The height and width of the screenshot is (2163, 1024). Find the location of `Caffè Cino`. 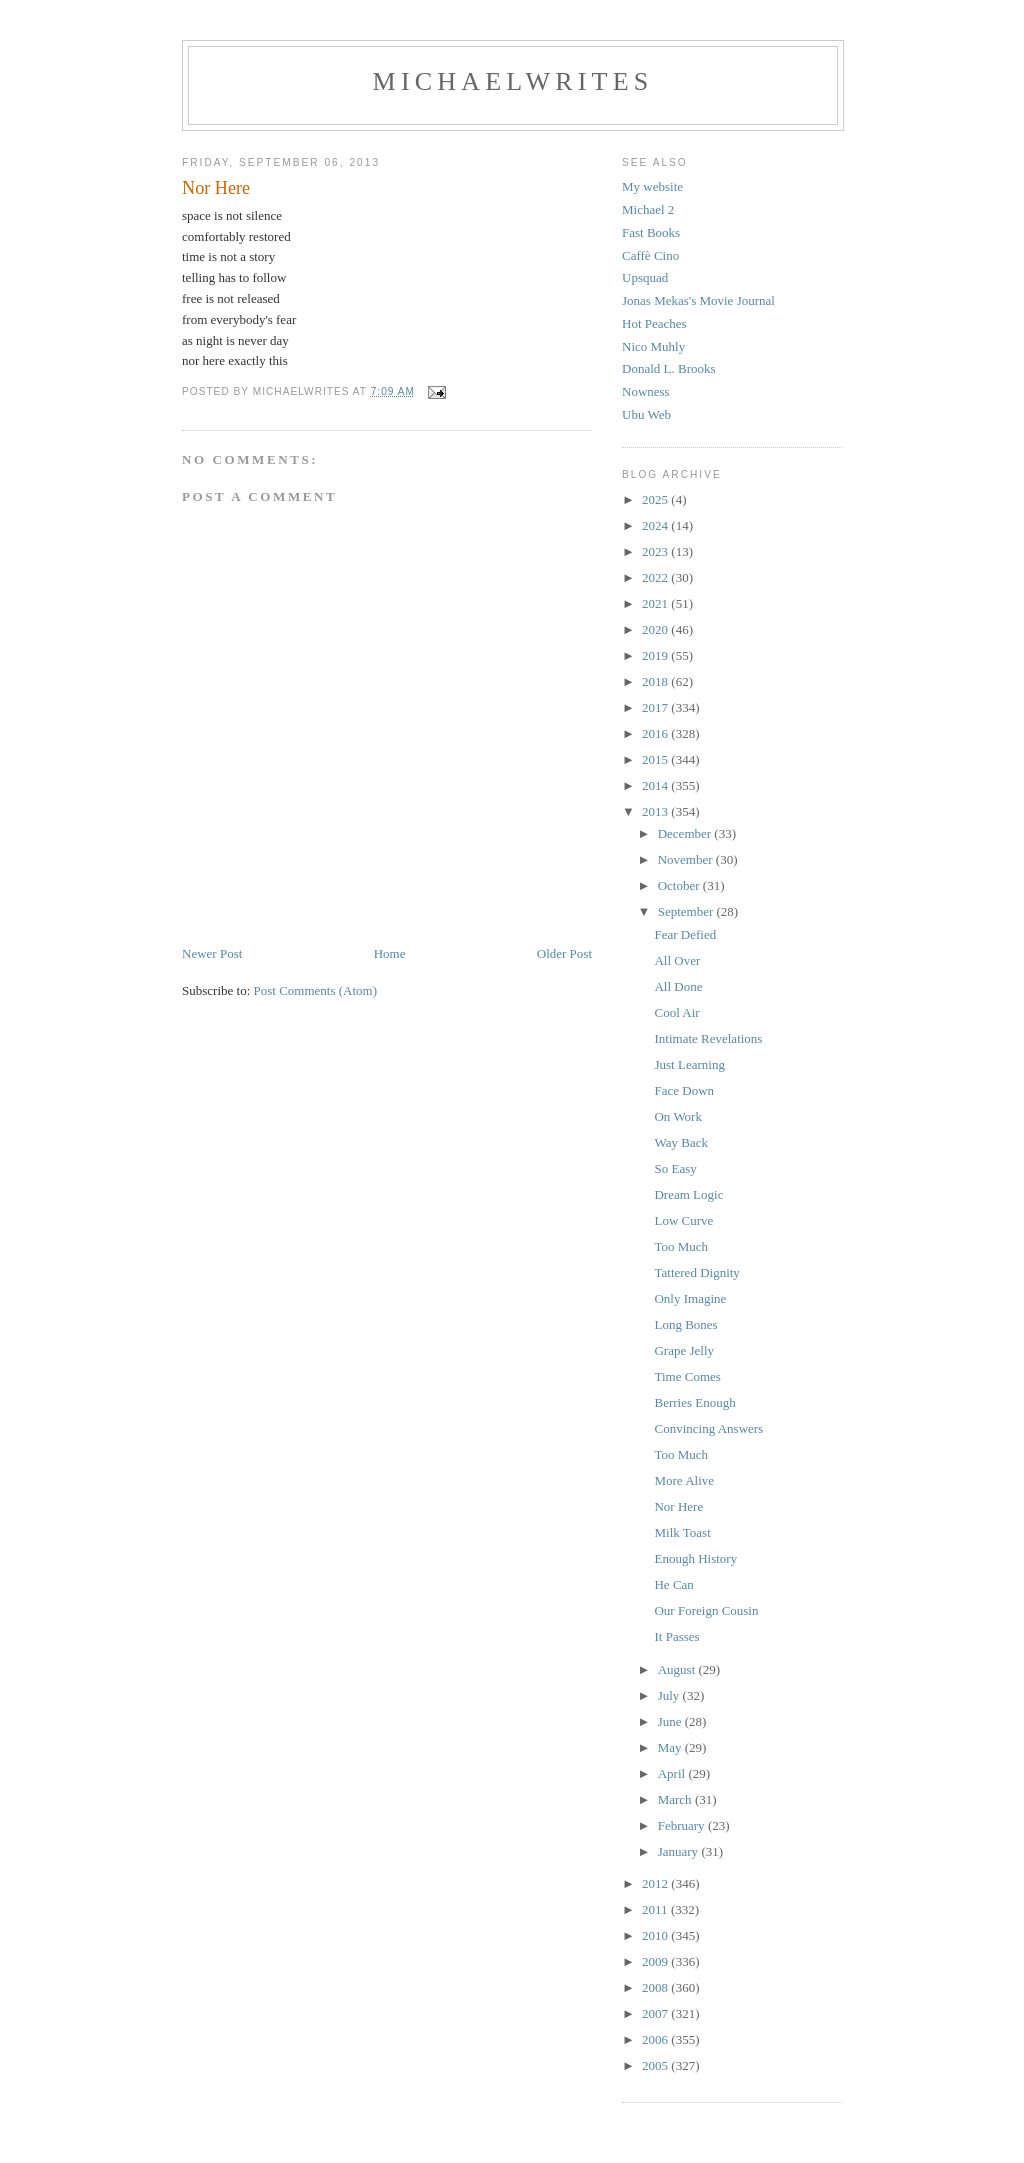

Caffè Cino is located at coordinates (650, 255).